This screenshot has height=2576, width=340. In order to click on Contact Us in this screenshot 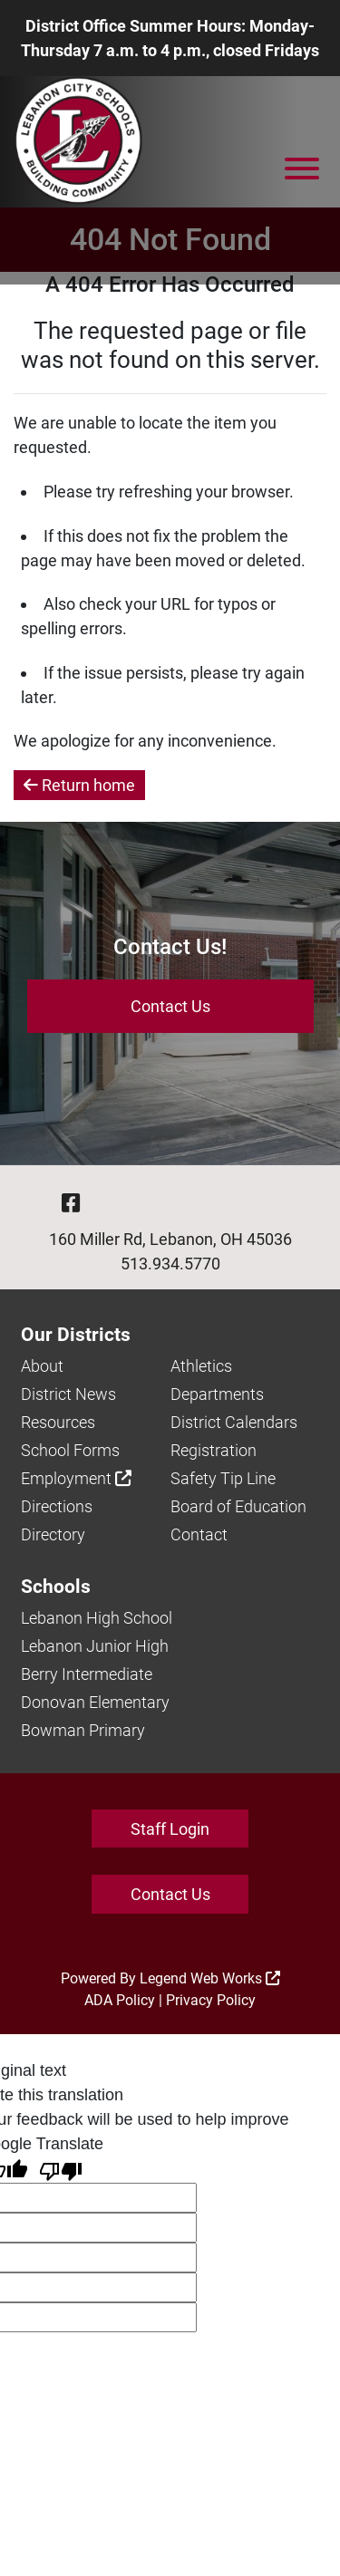, I will do `click(170, 1006)`.